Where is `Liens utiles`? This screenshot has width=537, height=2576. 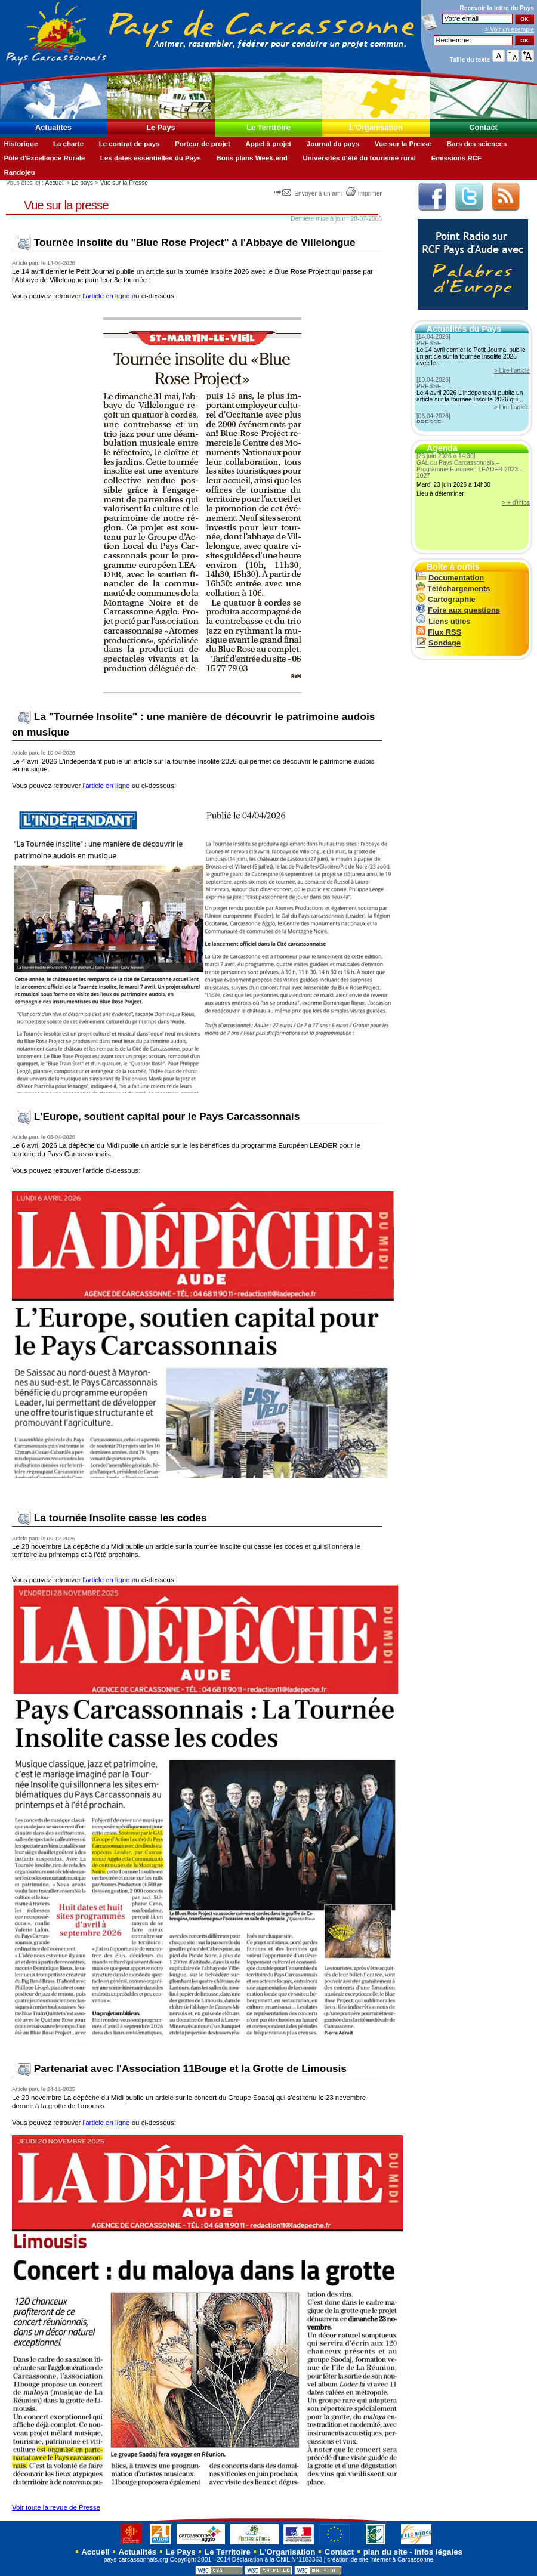 Liens utiles is located at coordinates (443, 621).